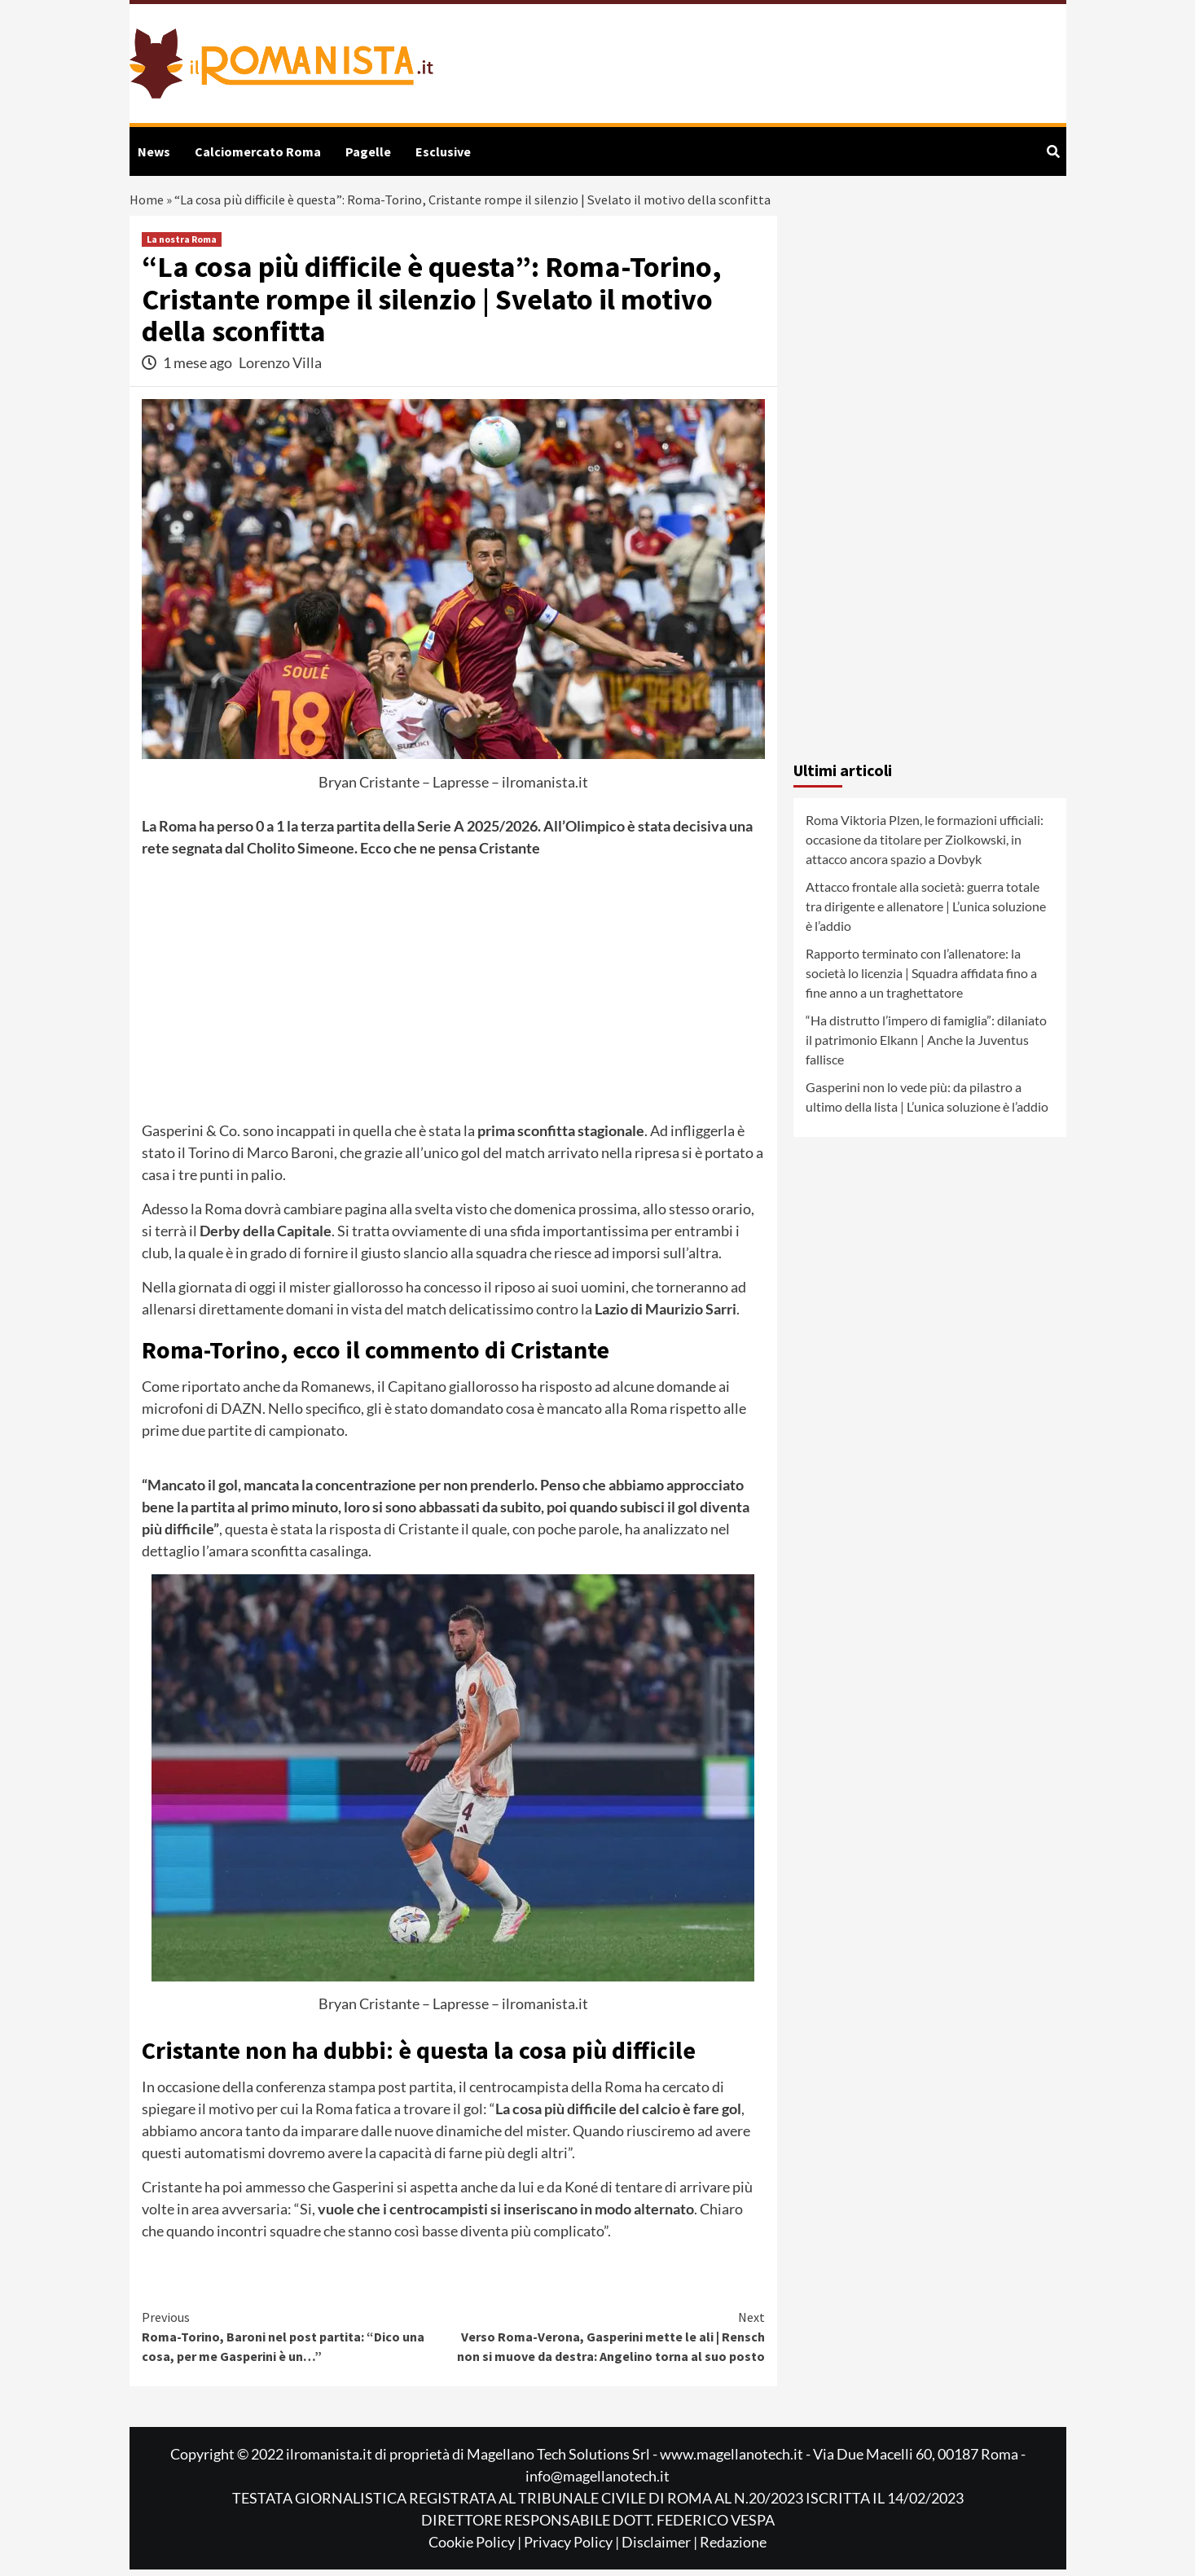 The image size is (1195, 2576). Describe the element at coordinates (476, 2548) in the screenshot. I see `Cookie Policy |` at that location.